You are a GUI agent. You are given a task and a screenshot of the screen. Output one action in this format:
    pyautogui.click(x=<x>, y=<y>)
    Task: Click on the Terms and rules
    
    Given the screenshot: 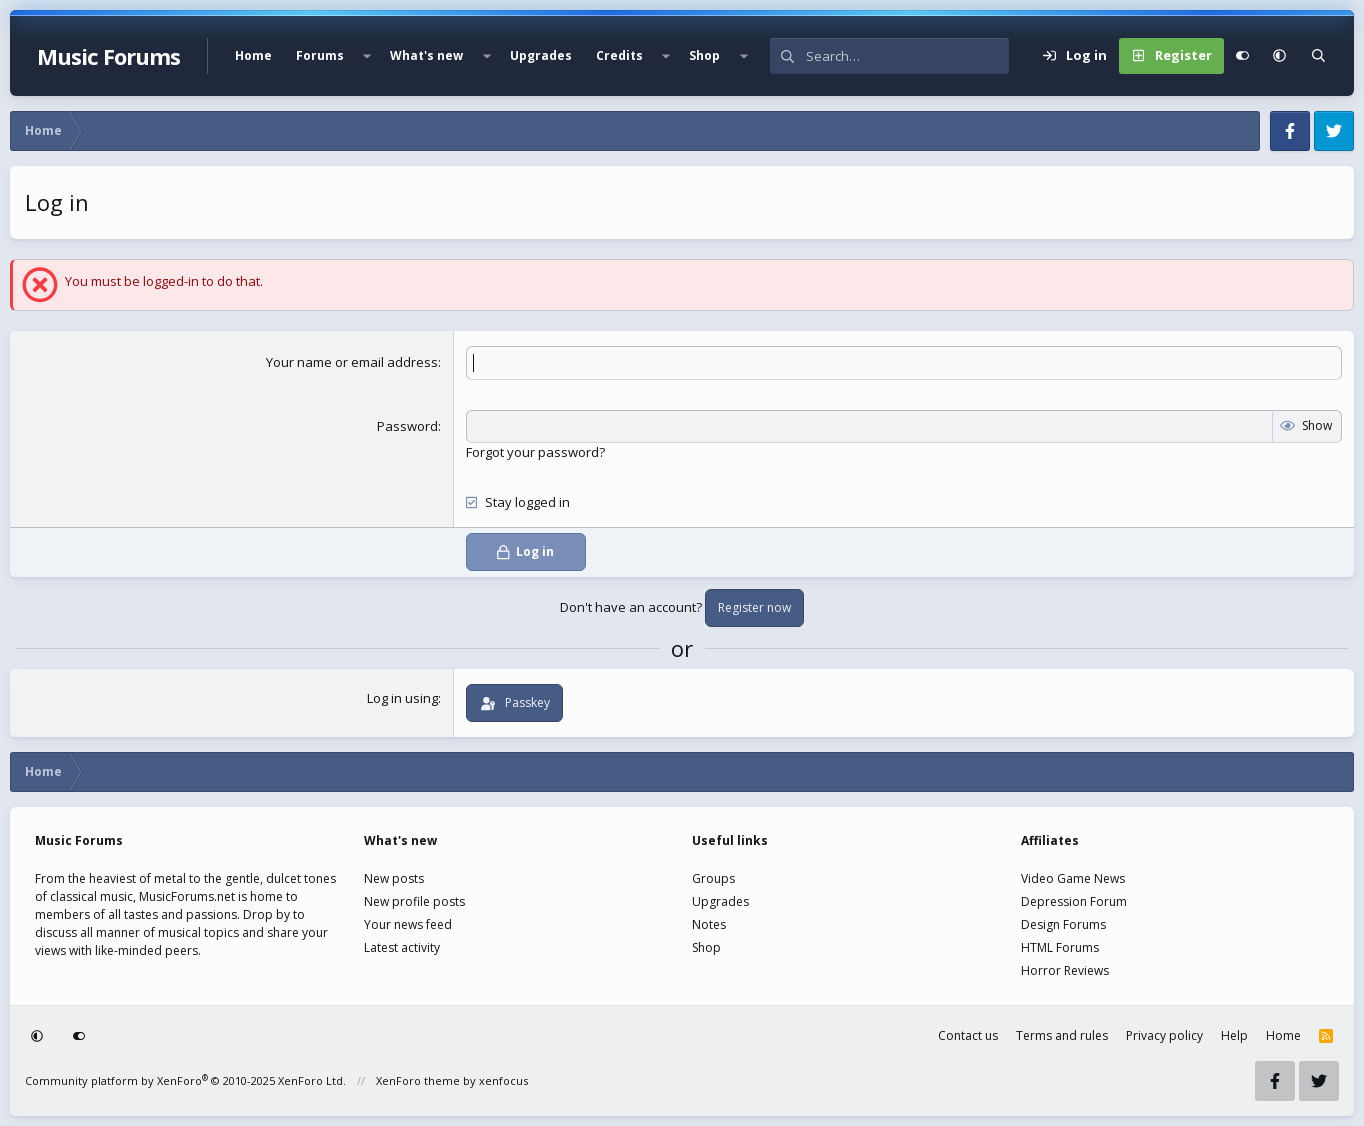 What is the action you would take?
    pyautogui.click(x=1062, y=1035)
    